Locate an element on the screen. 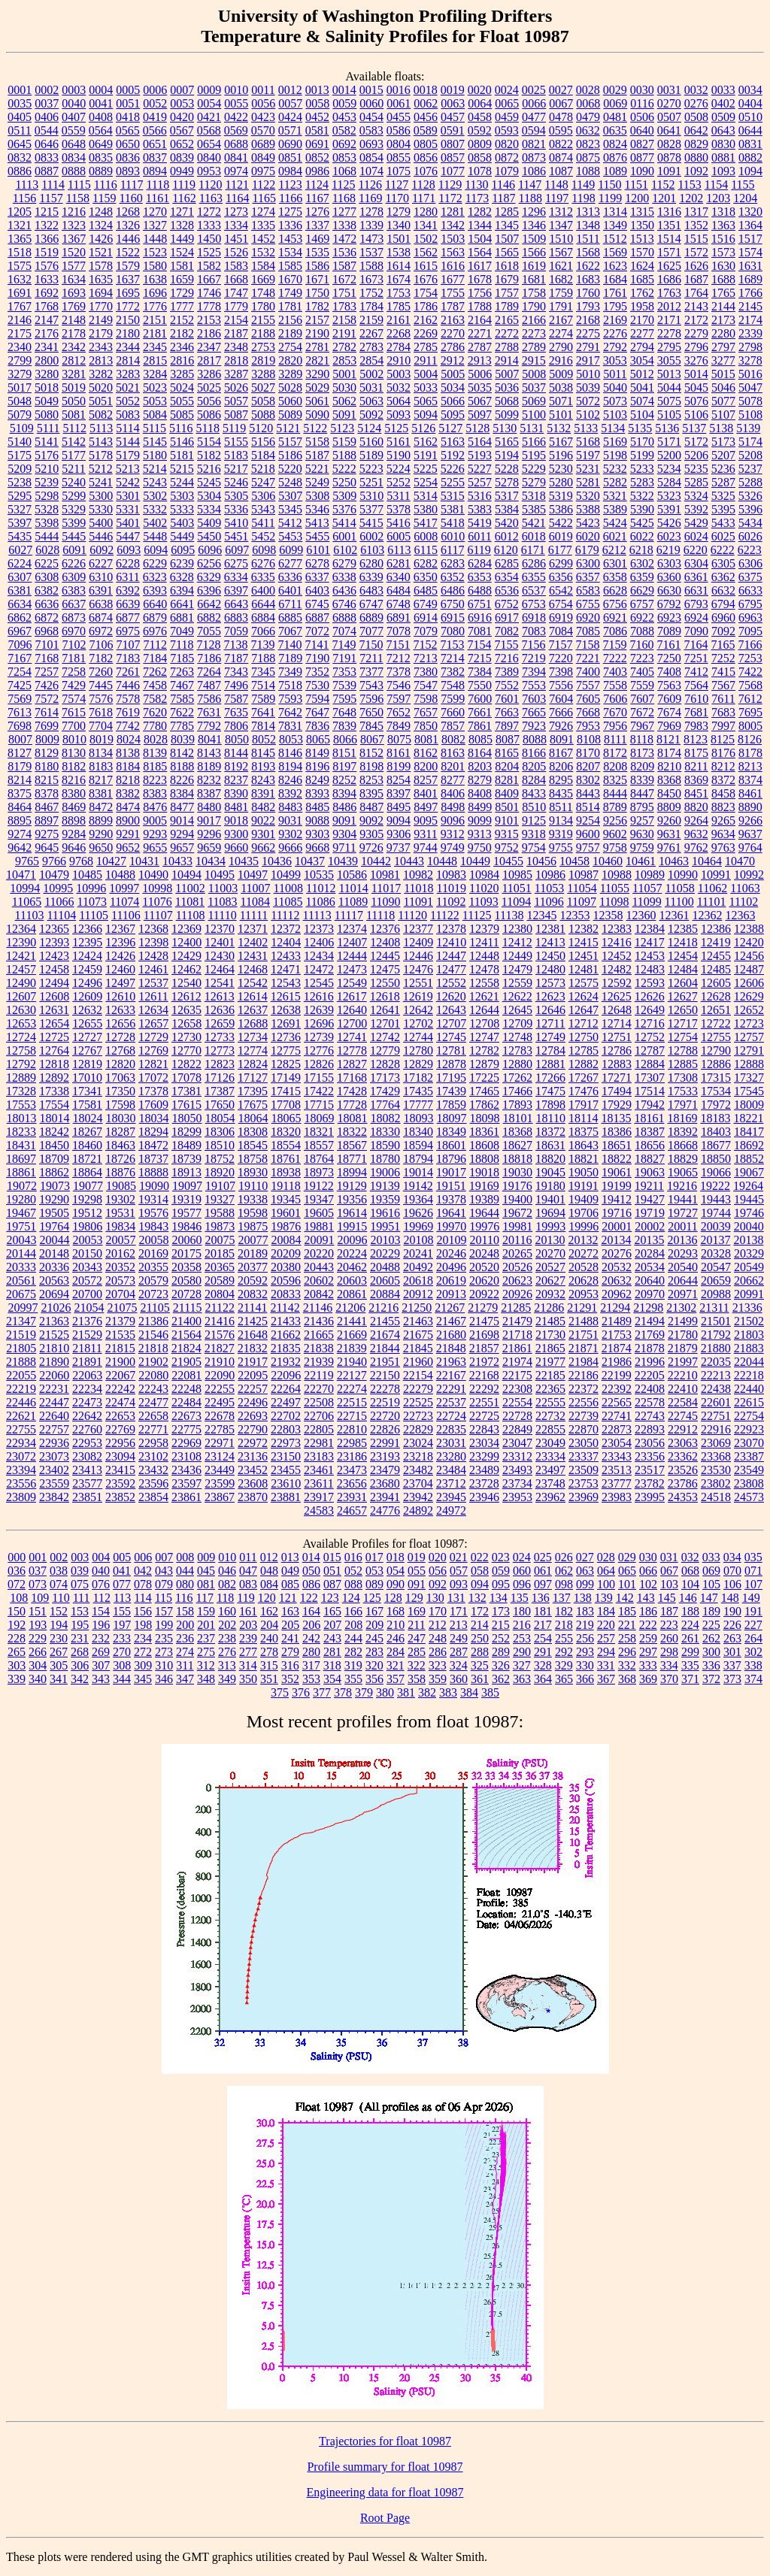 Image resolution: width=770 pixels, height=2576 pixels. 1768 is located at coordinates (47, 306).